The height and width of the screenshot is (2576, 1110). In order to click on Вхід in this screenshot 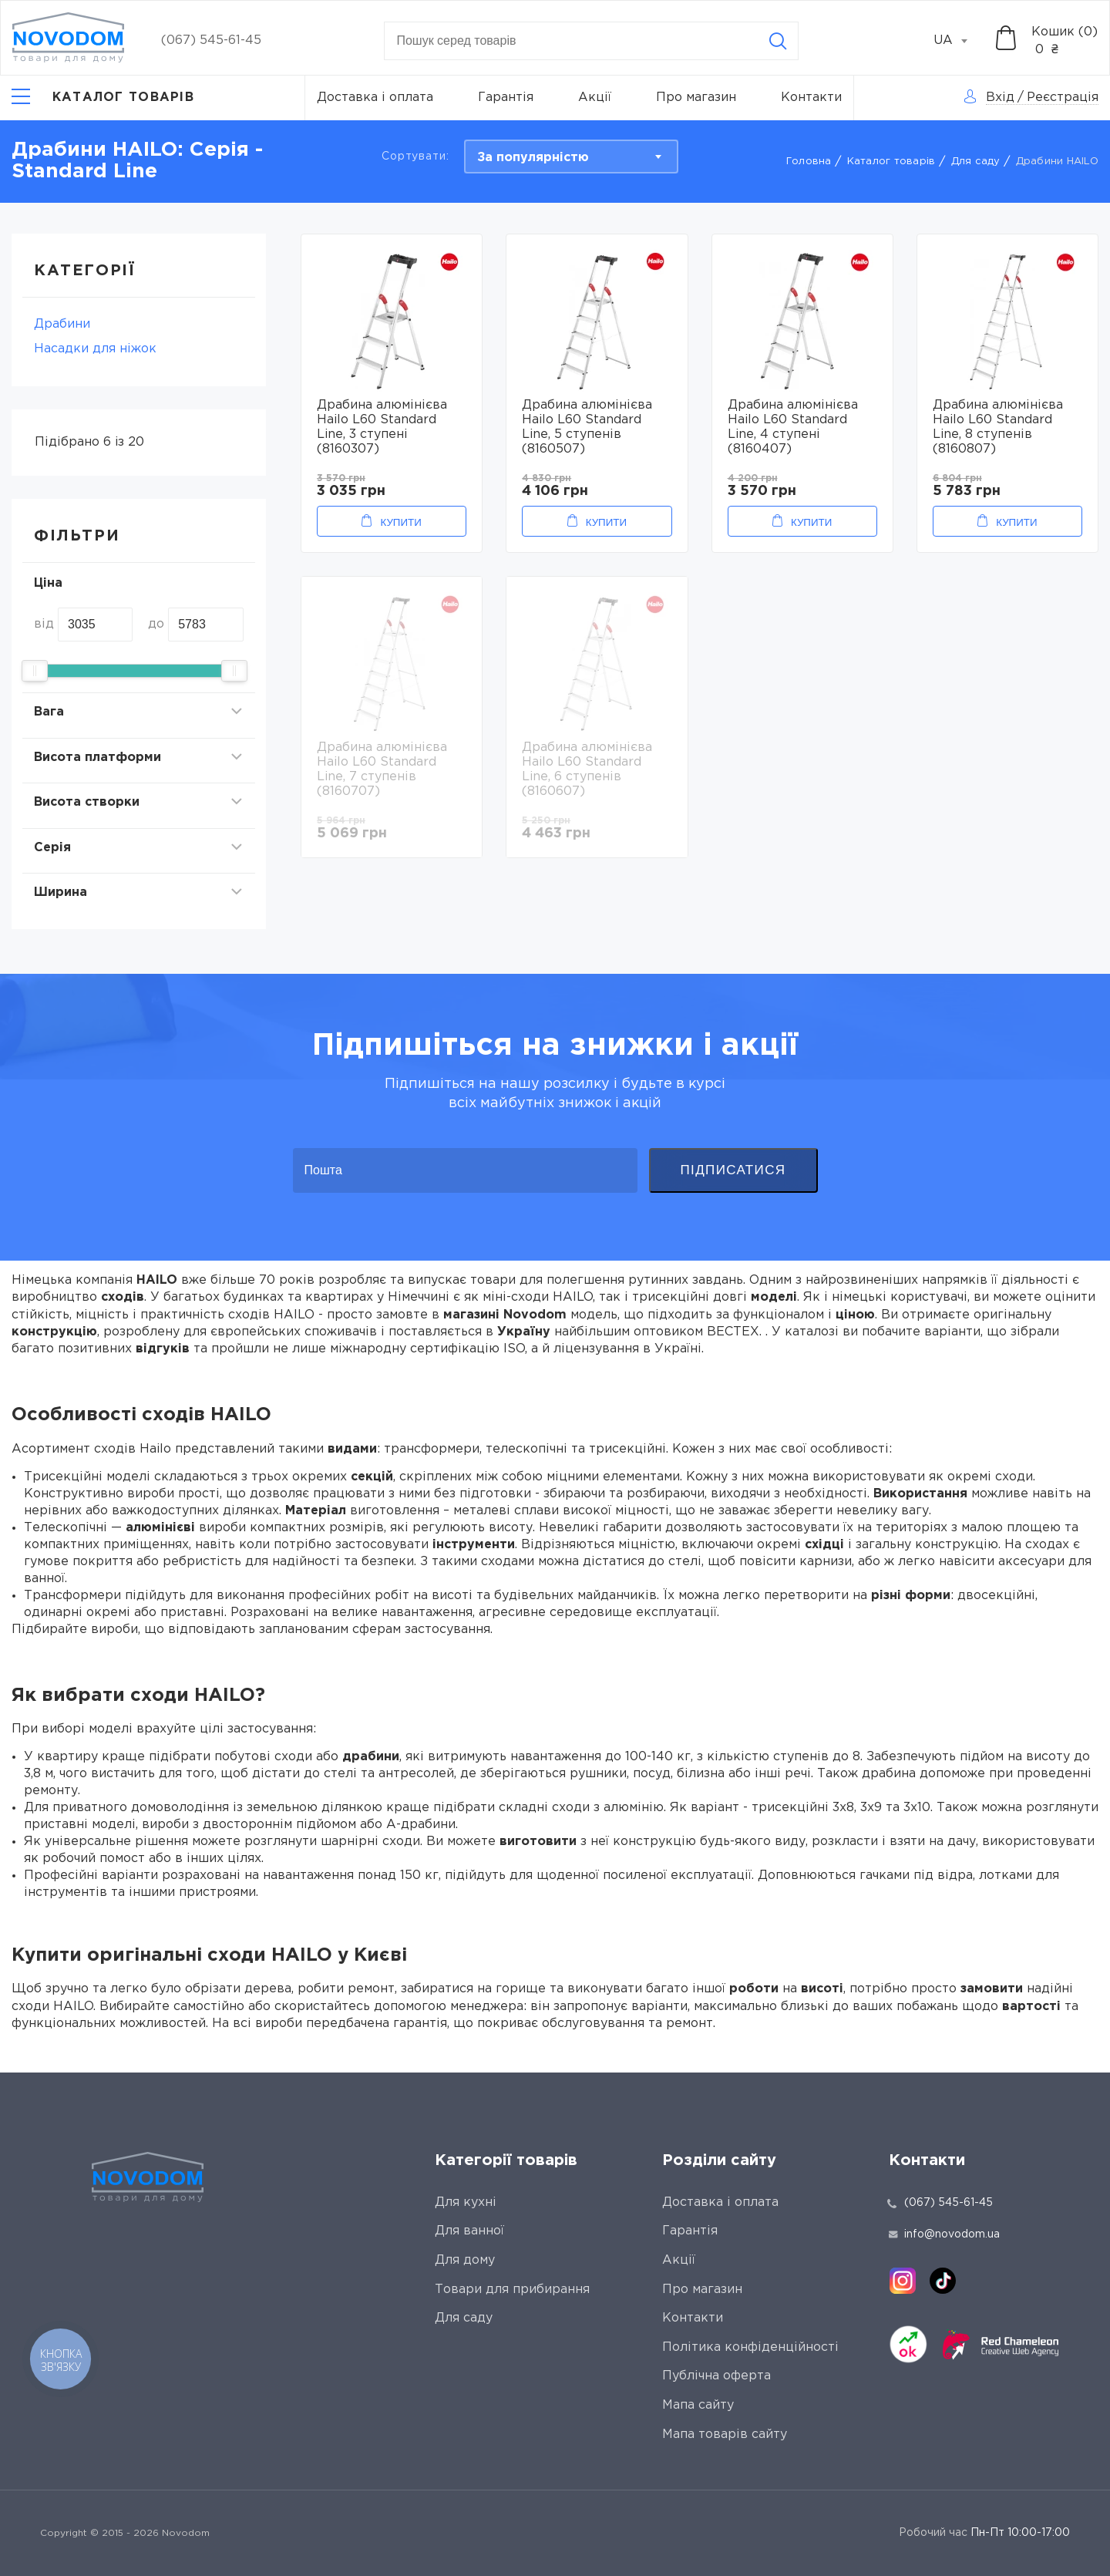, I will do `click(1000, 97)`.